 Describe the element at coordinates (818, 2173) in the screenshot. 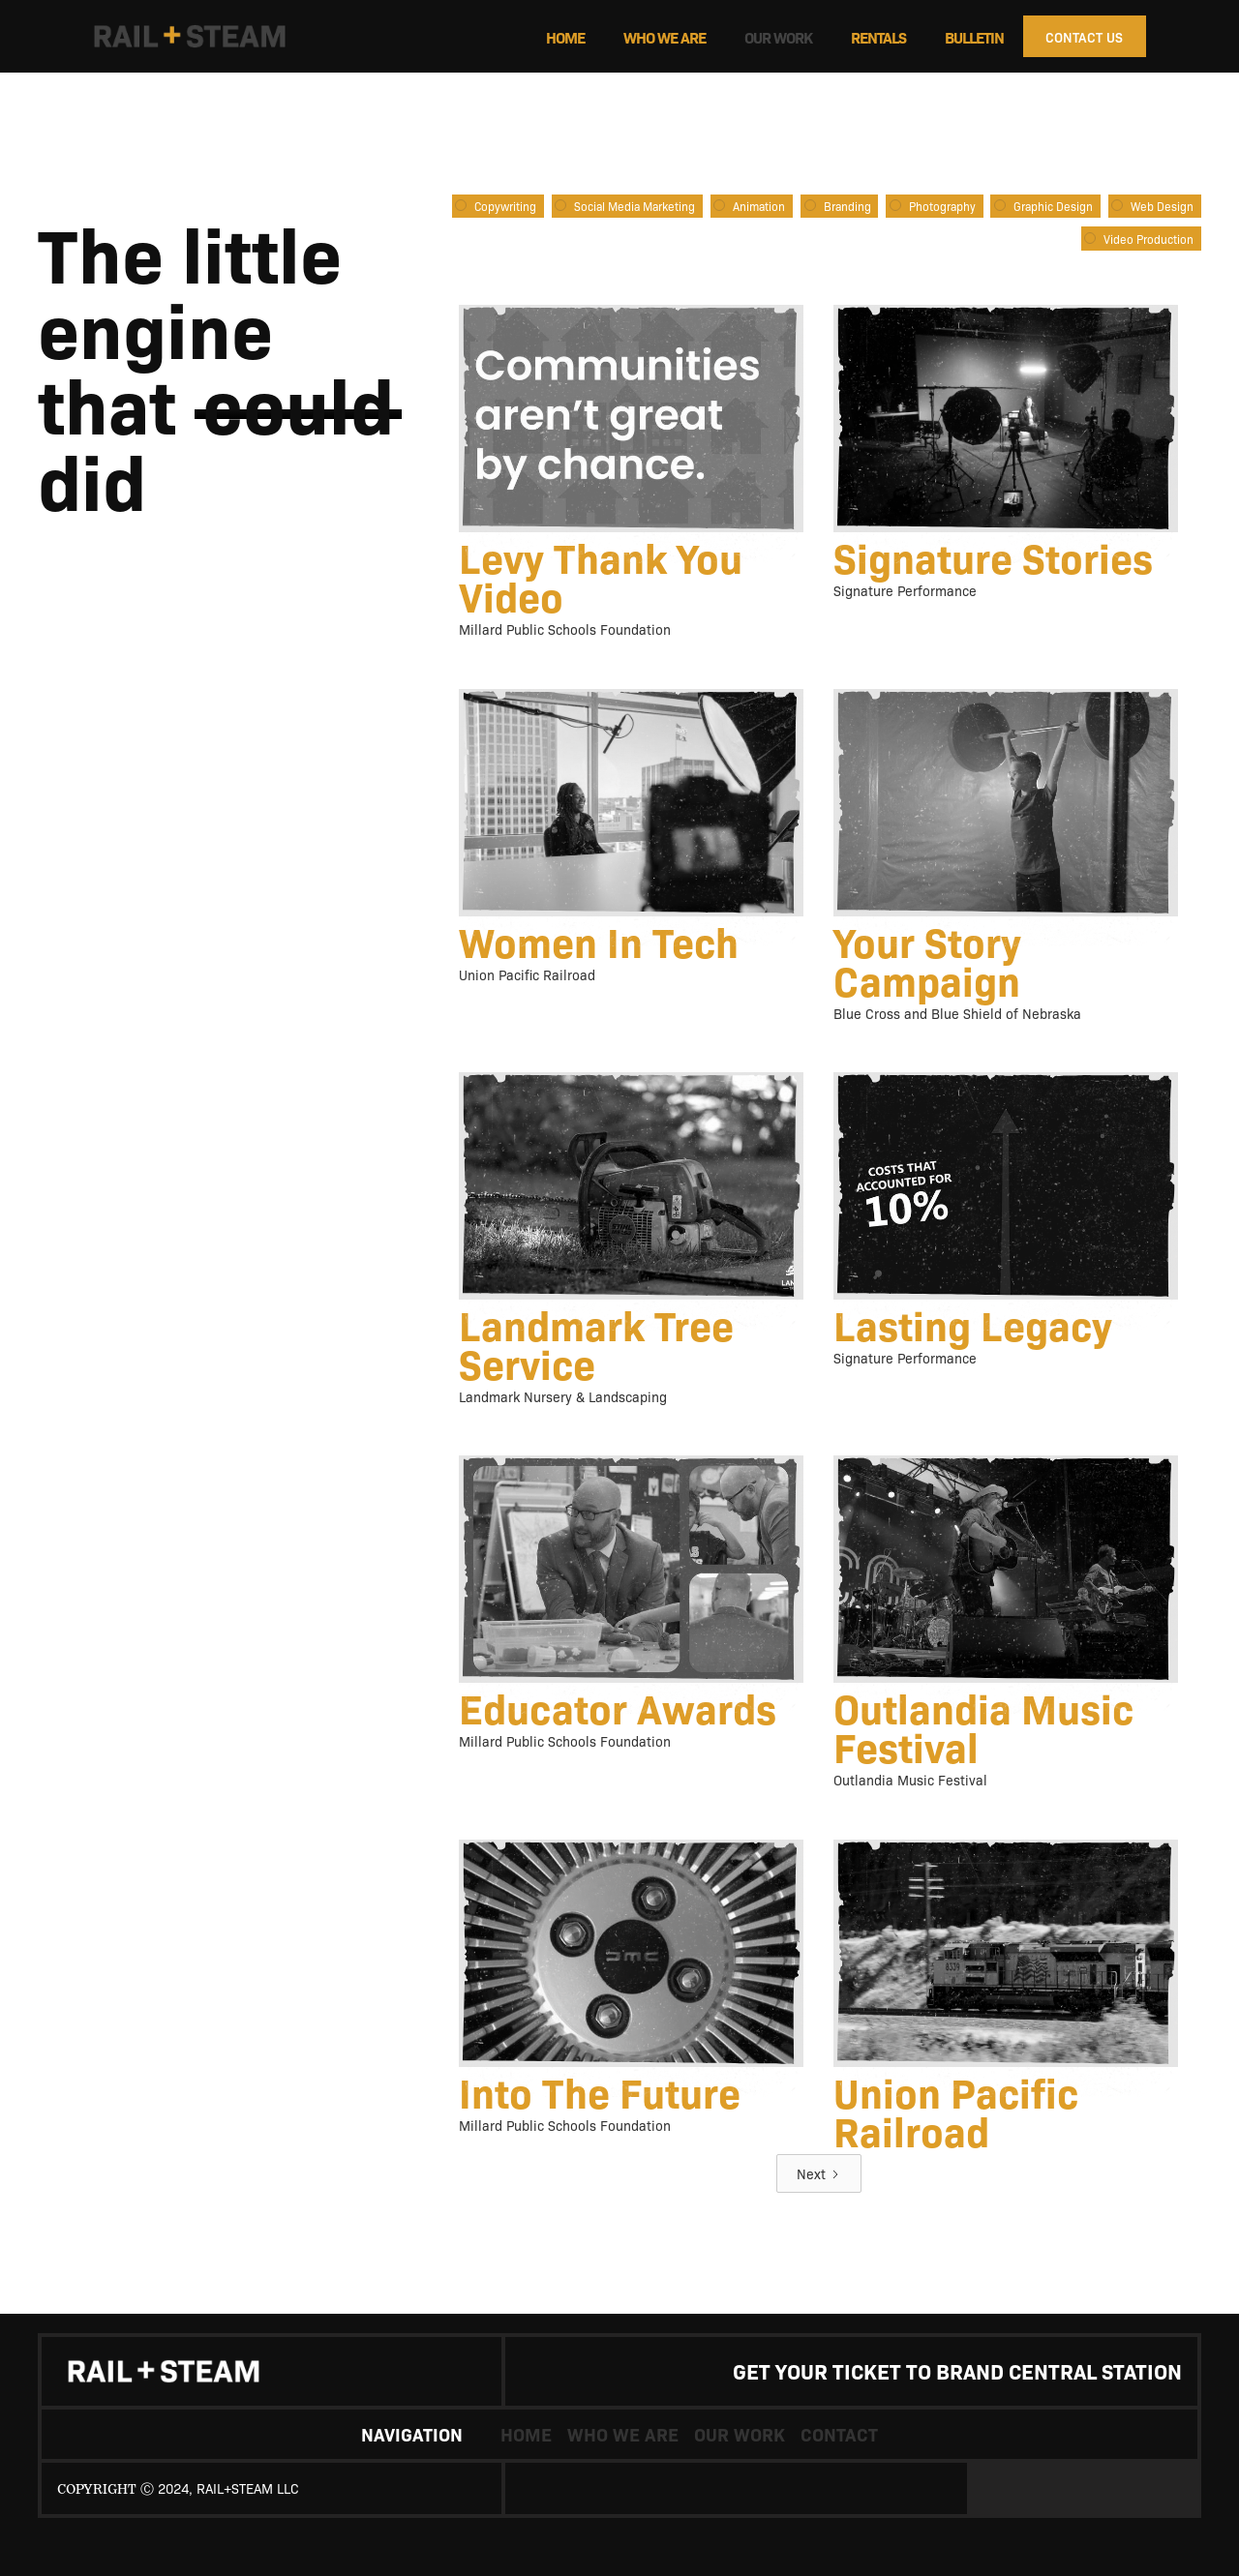

I see `[Next Page]` at that location.